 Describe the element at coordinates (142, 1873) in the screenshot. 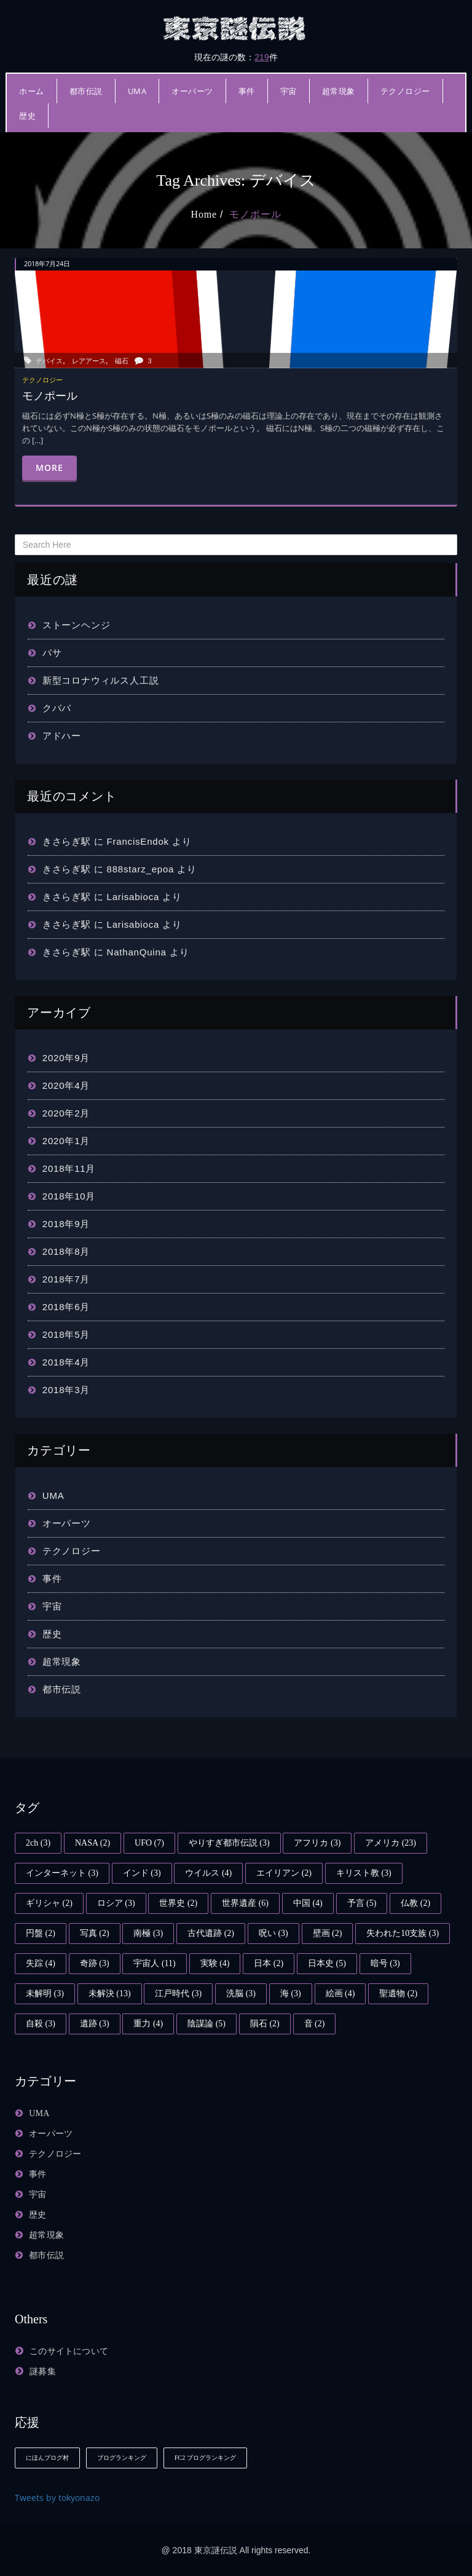

I see `インド [インド (3個の項目)]` at that location.